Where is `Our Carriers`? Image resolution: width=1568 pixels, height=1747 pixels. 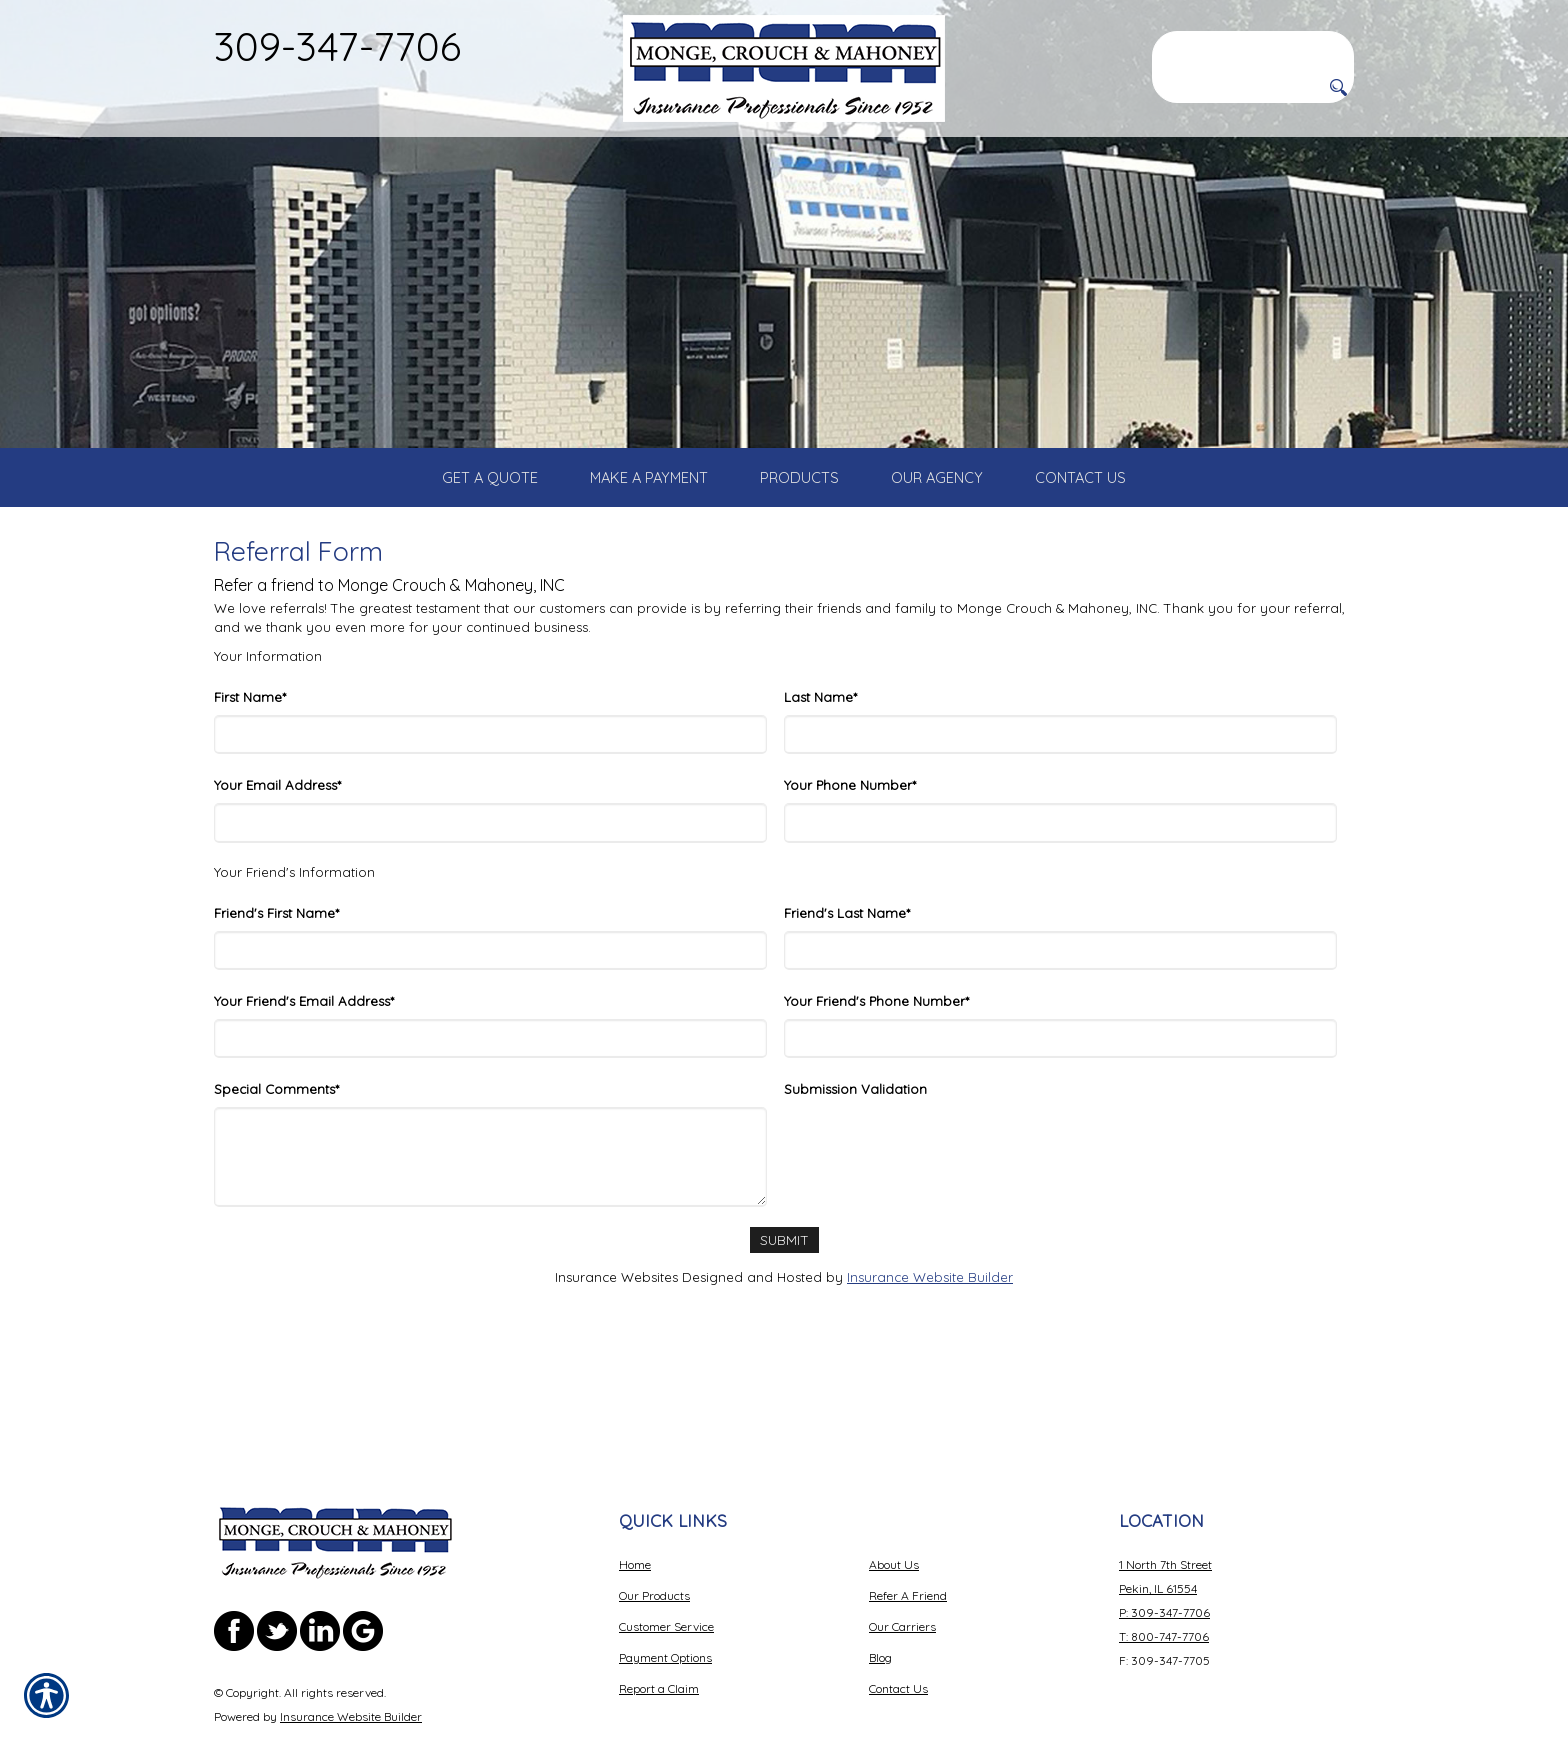 Our Carriers is located at coordinates (902, 1569).